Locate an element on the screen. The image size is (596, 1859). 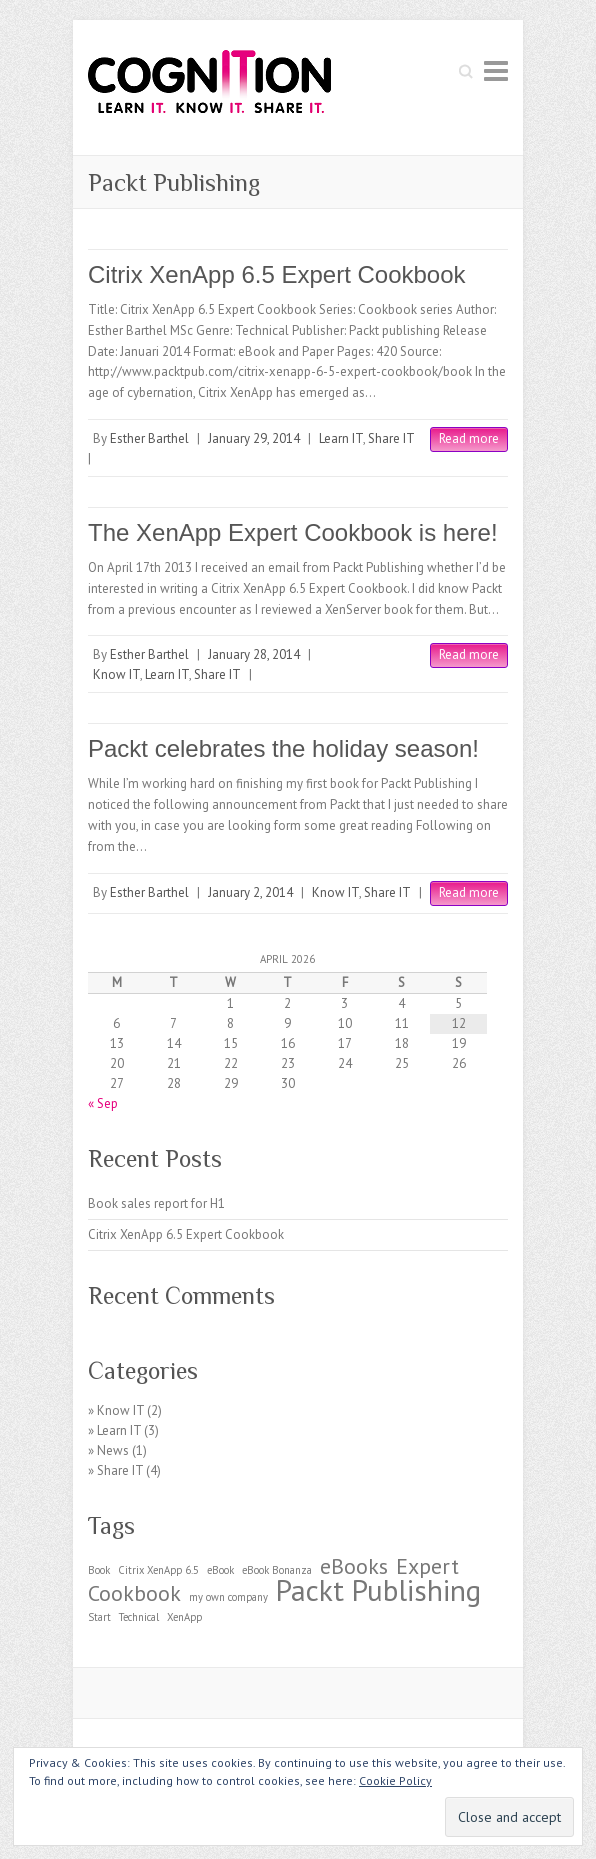
XenApp [XenApp (1 item)] is located at coordinates (184, 1617).